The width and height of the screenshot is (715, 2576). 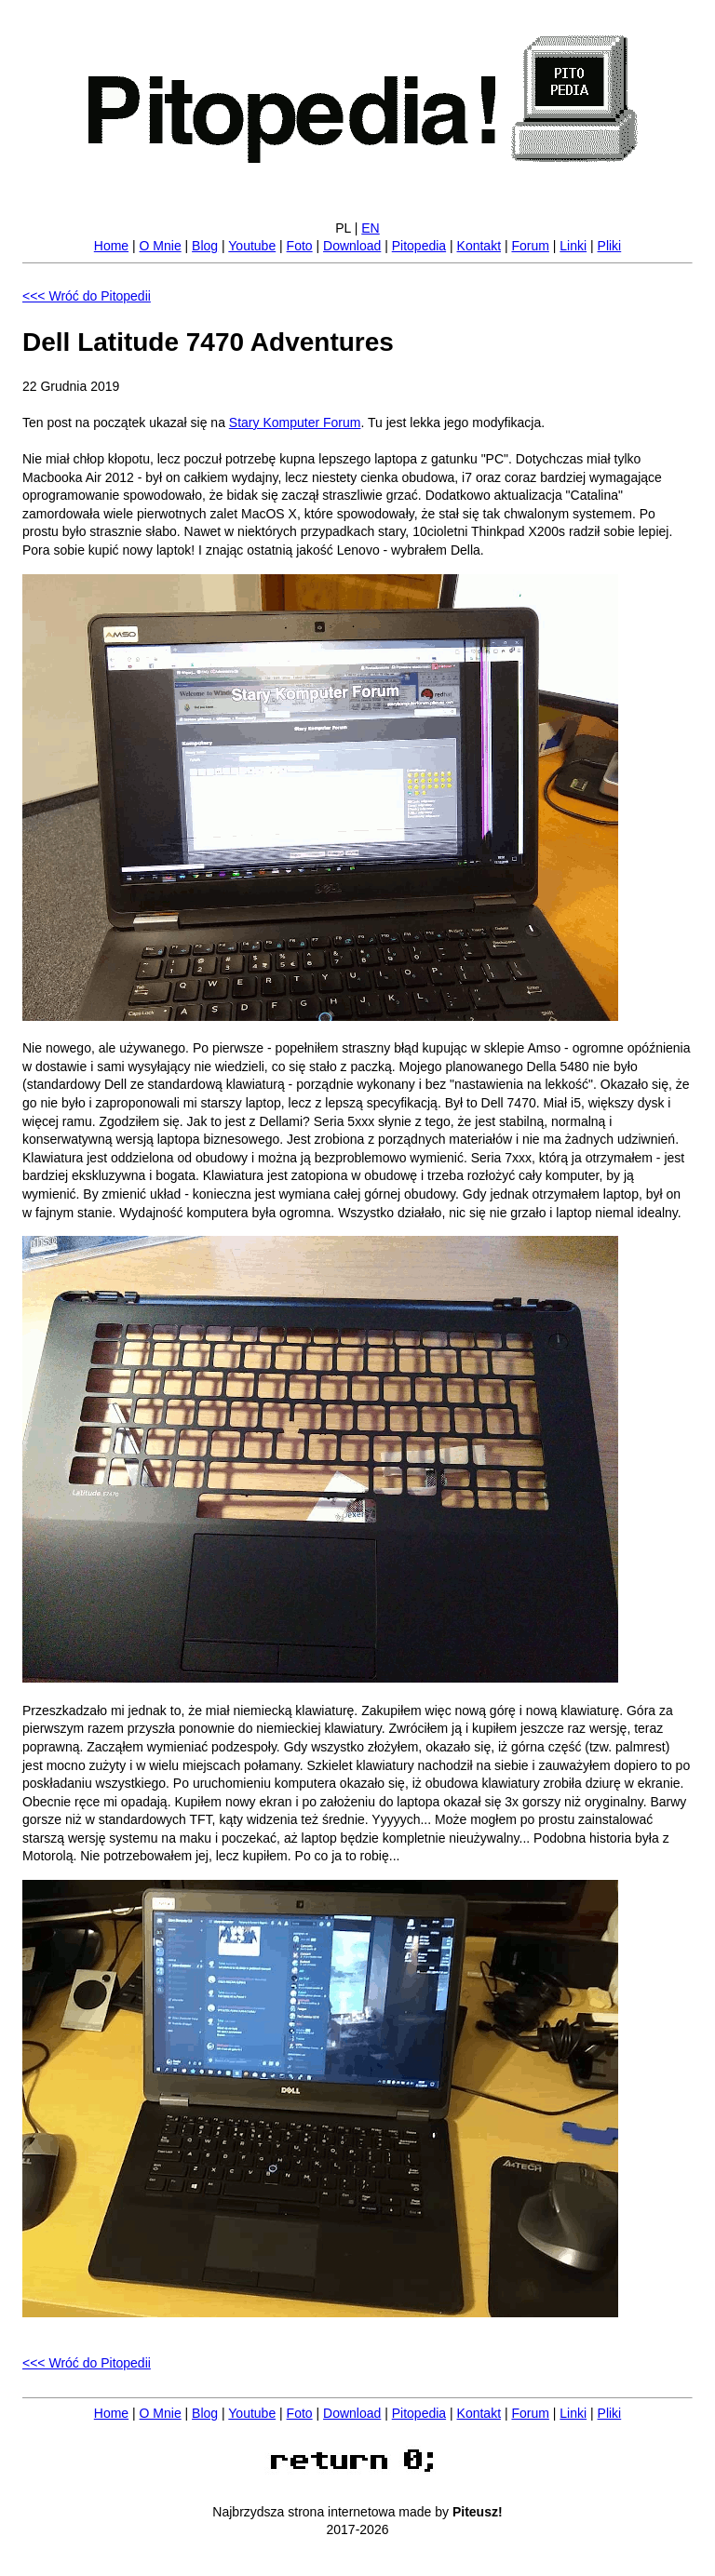 I want to click on Pliki, so click(x=610, y=245).